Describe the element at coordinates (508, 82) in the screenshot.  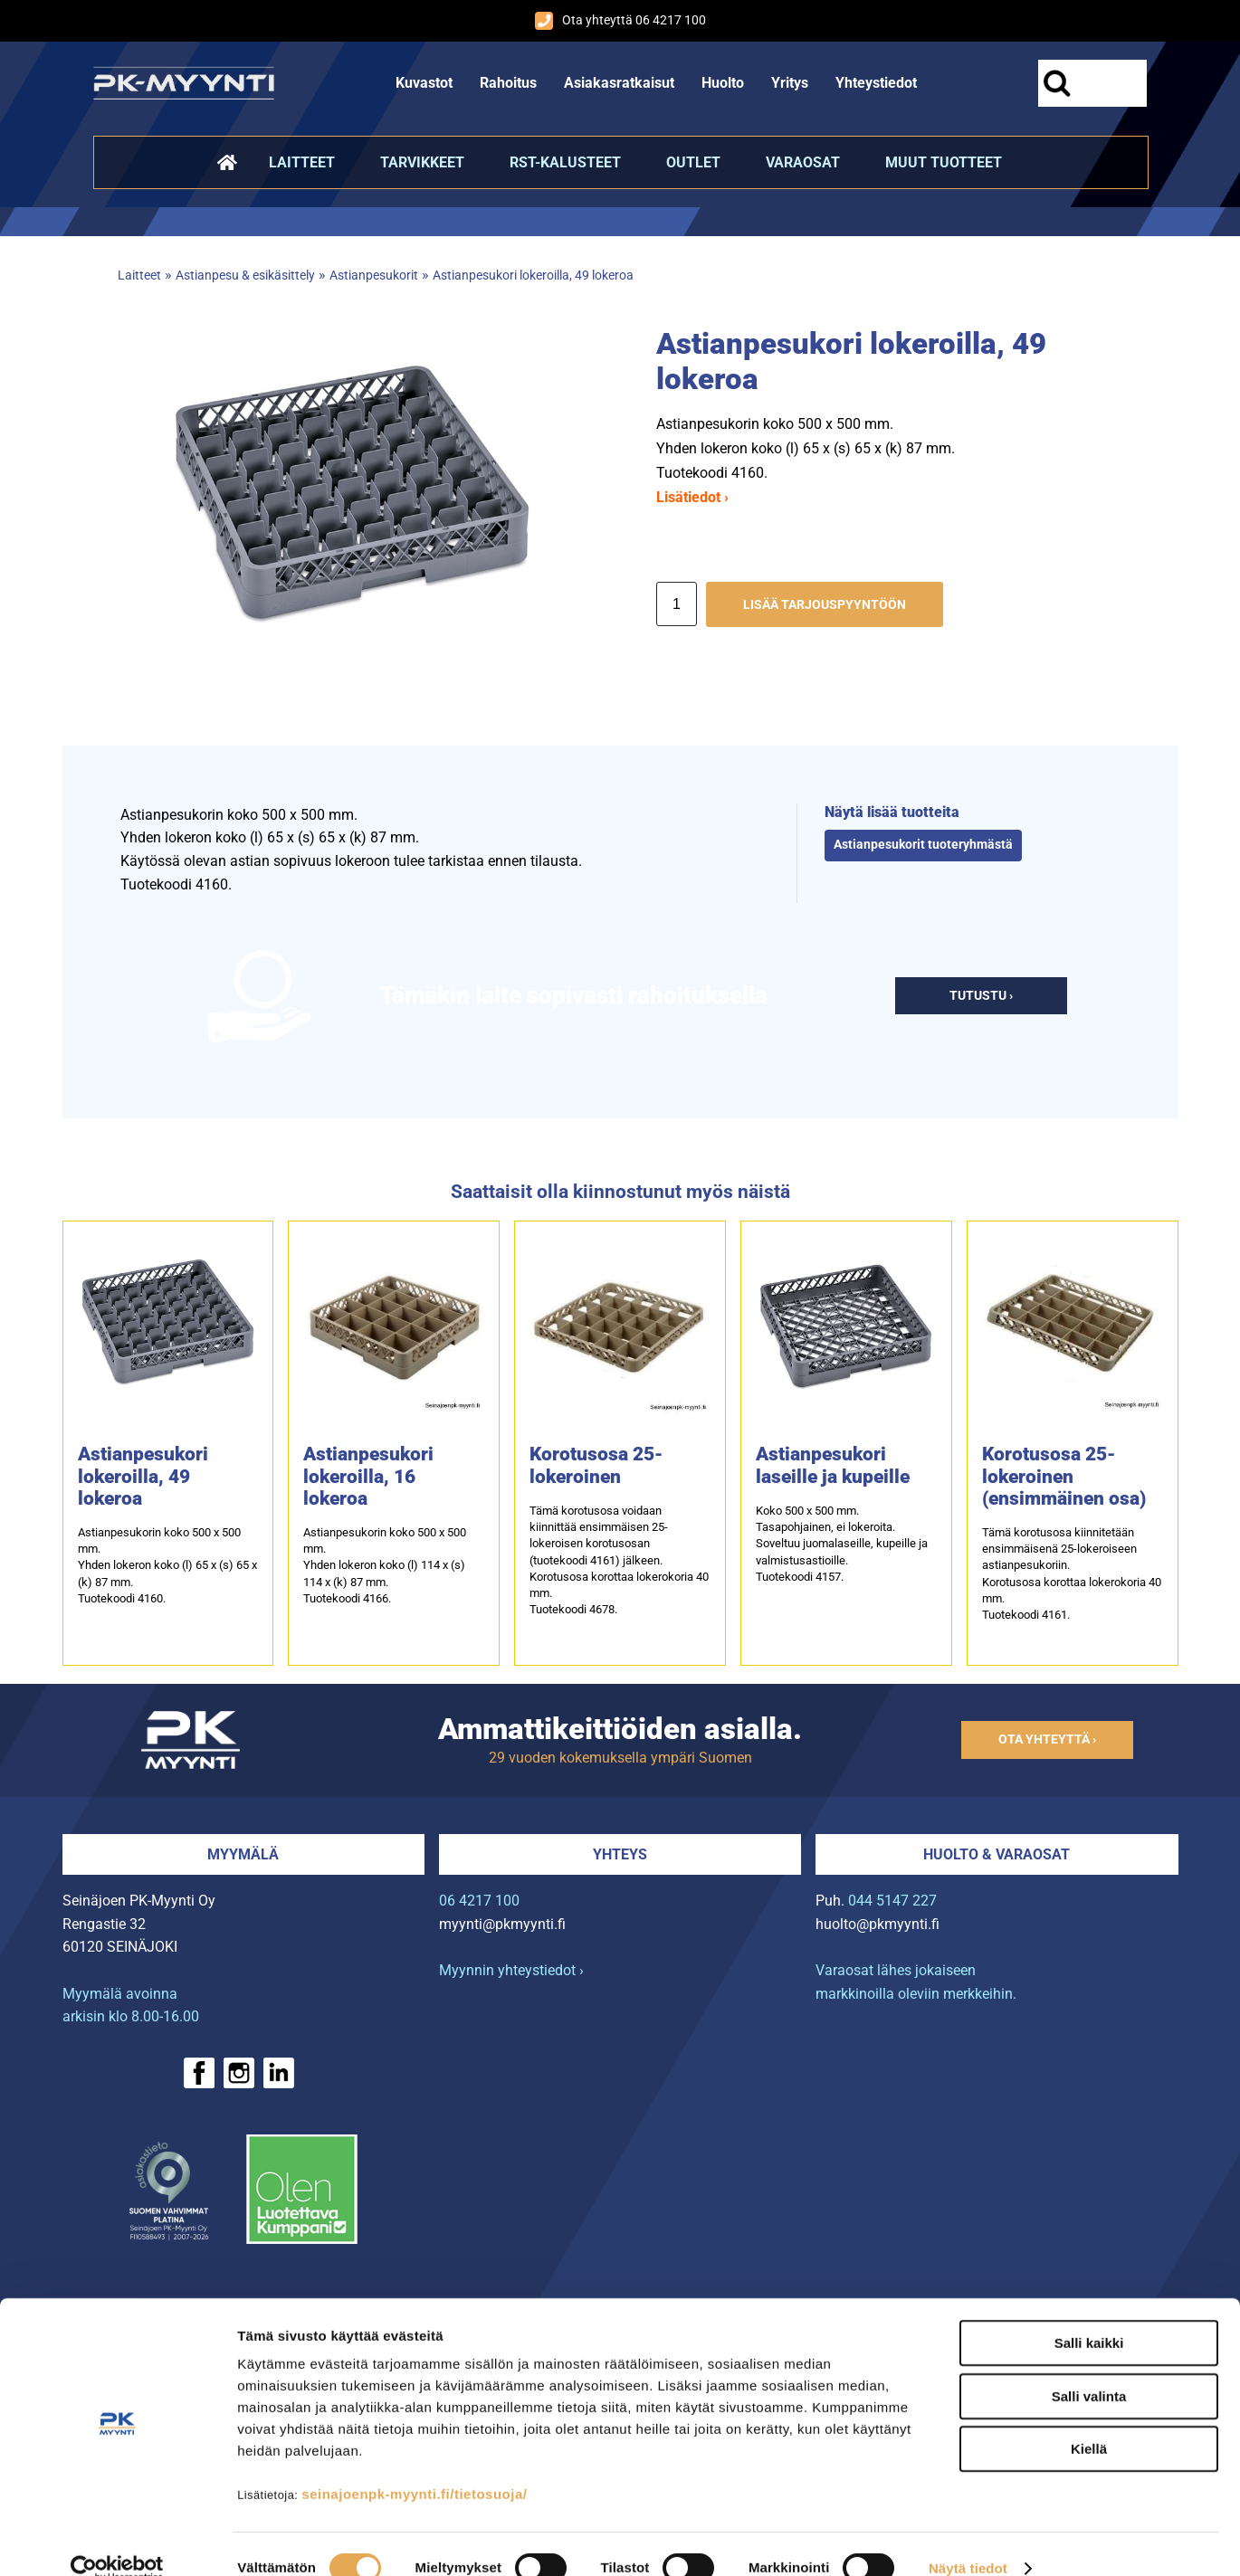
I see `Rahoitus` at that location.